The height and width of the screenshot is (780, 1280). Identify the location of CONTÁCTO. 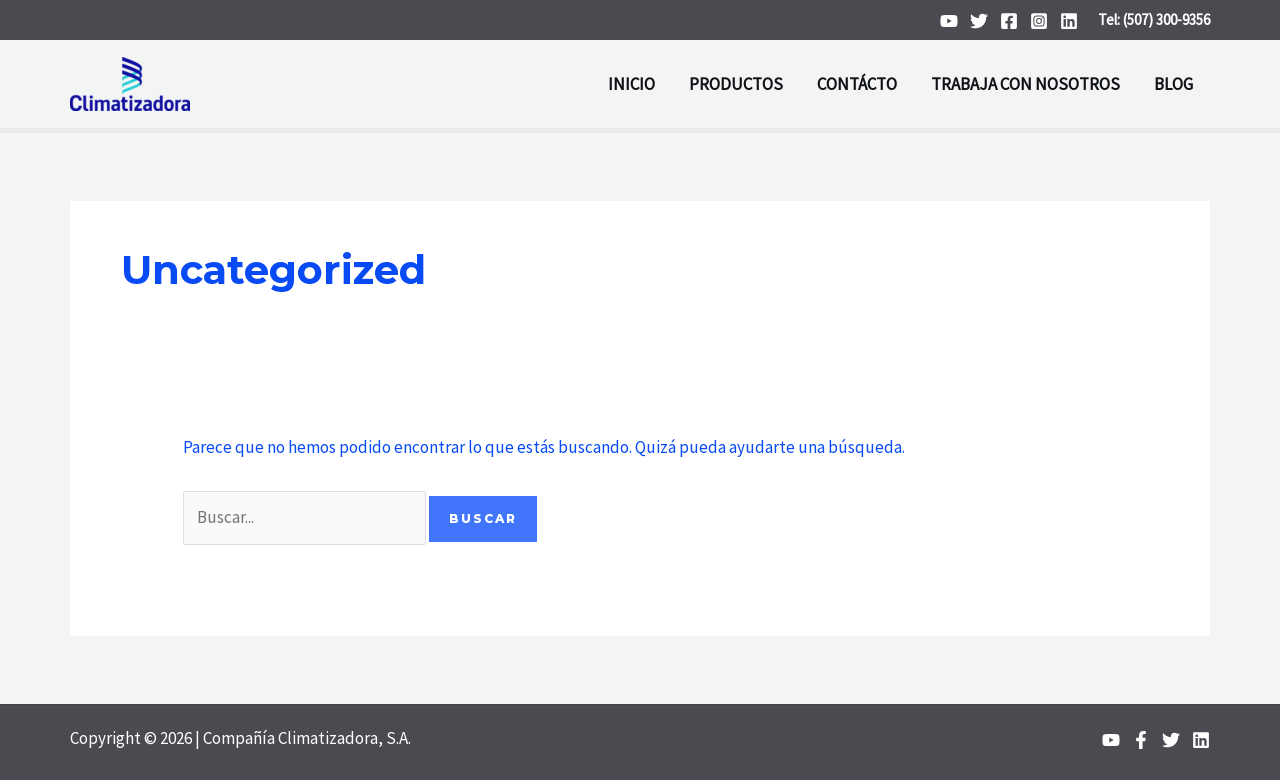
(857, 84).